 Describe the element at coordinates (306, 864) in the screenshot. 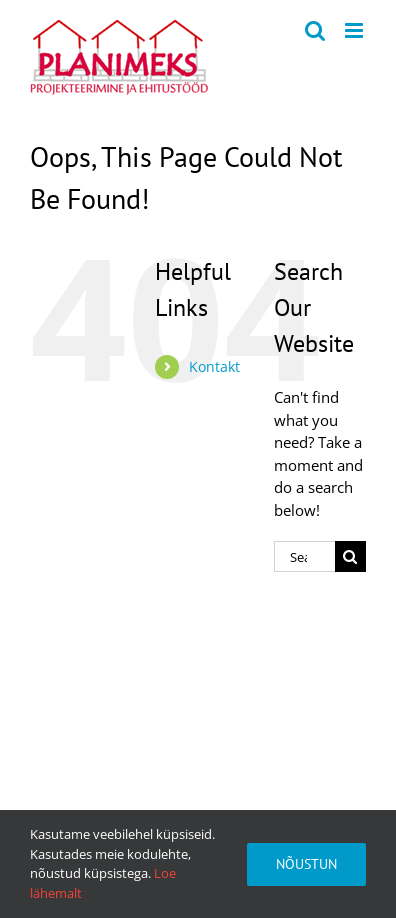

I see `Nõustun` at that location.